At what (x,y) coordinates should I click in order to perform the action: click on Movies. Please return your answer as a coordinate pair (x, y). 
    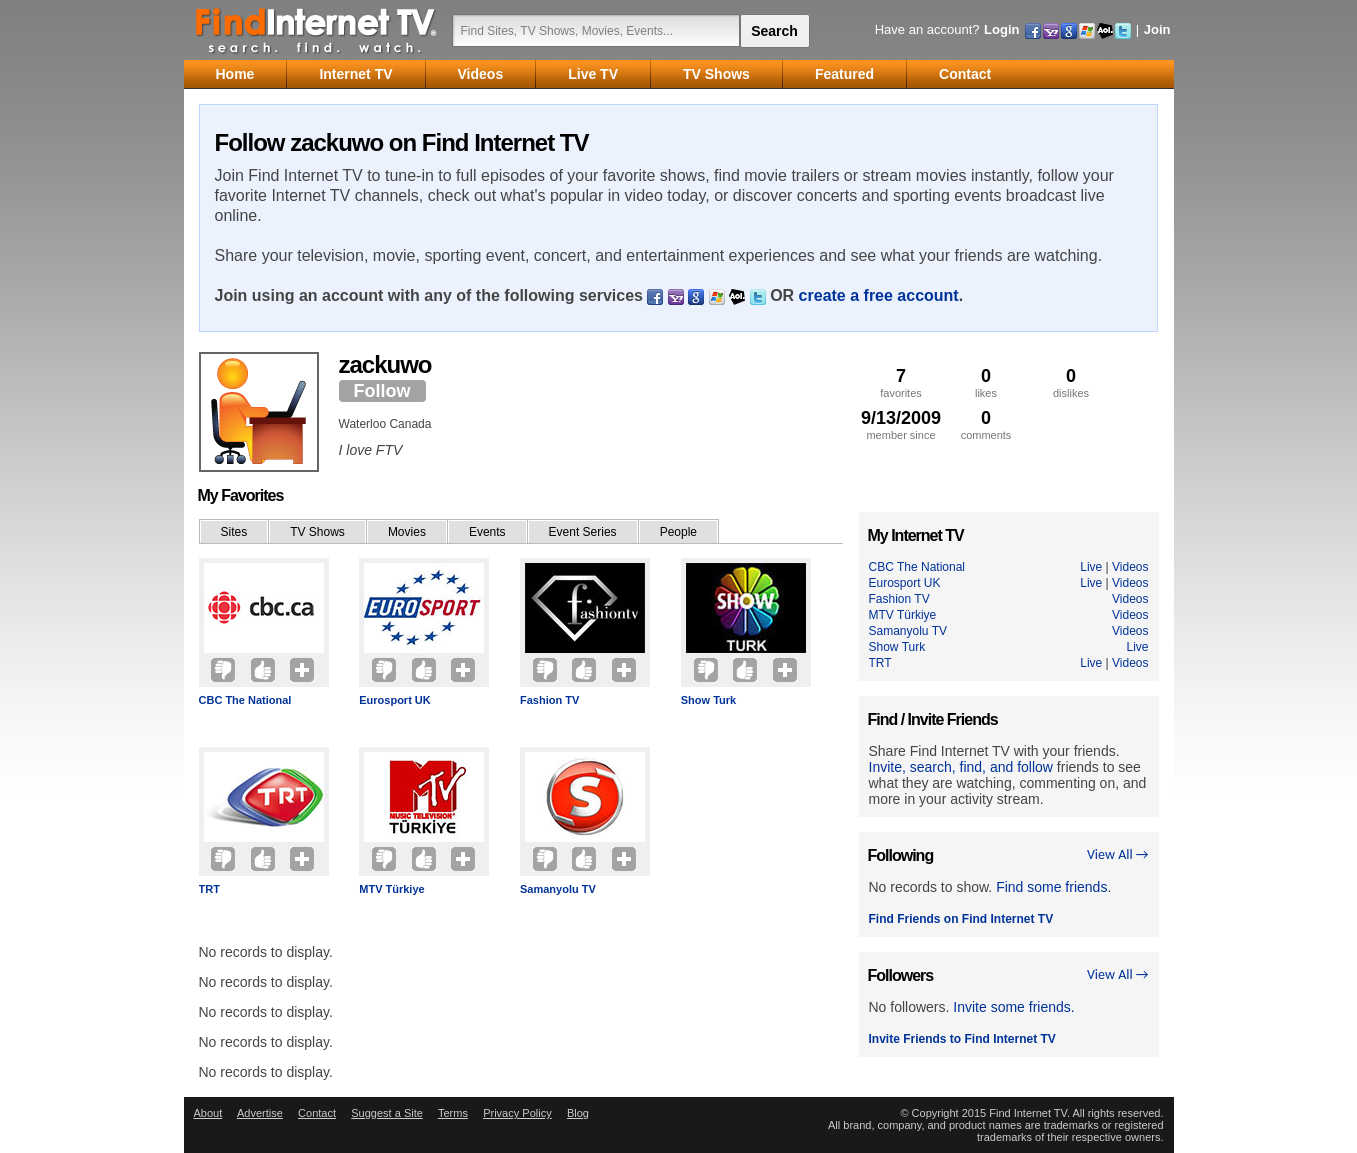
    Looking at the image, I should click on (407, 532).